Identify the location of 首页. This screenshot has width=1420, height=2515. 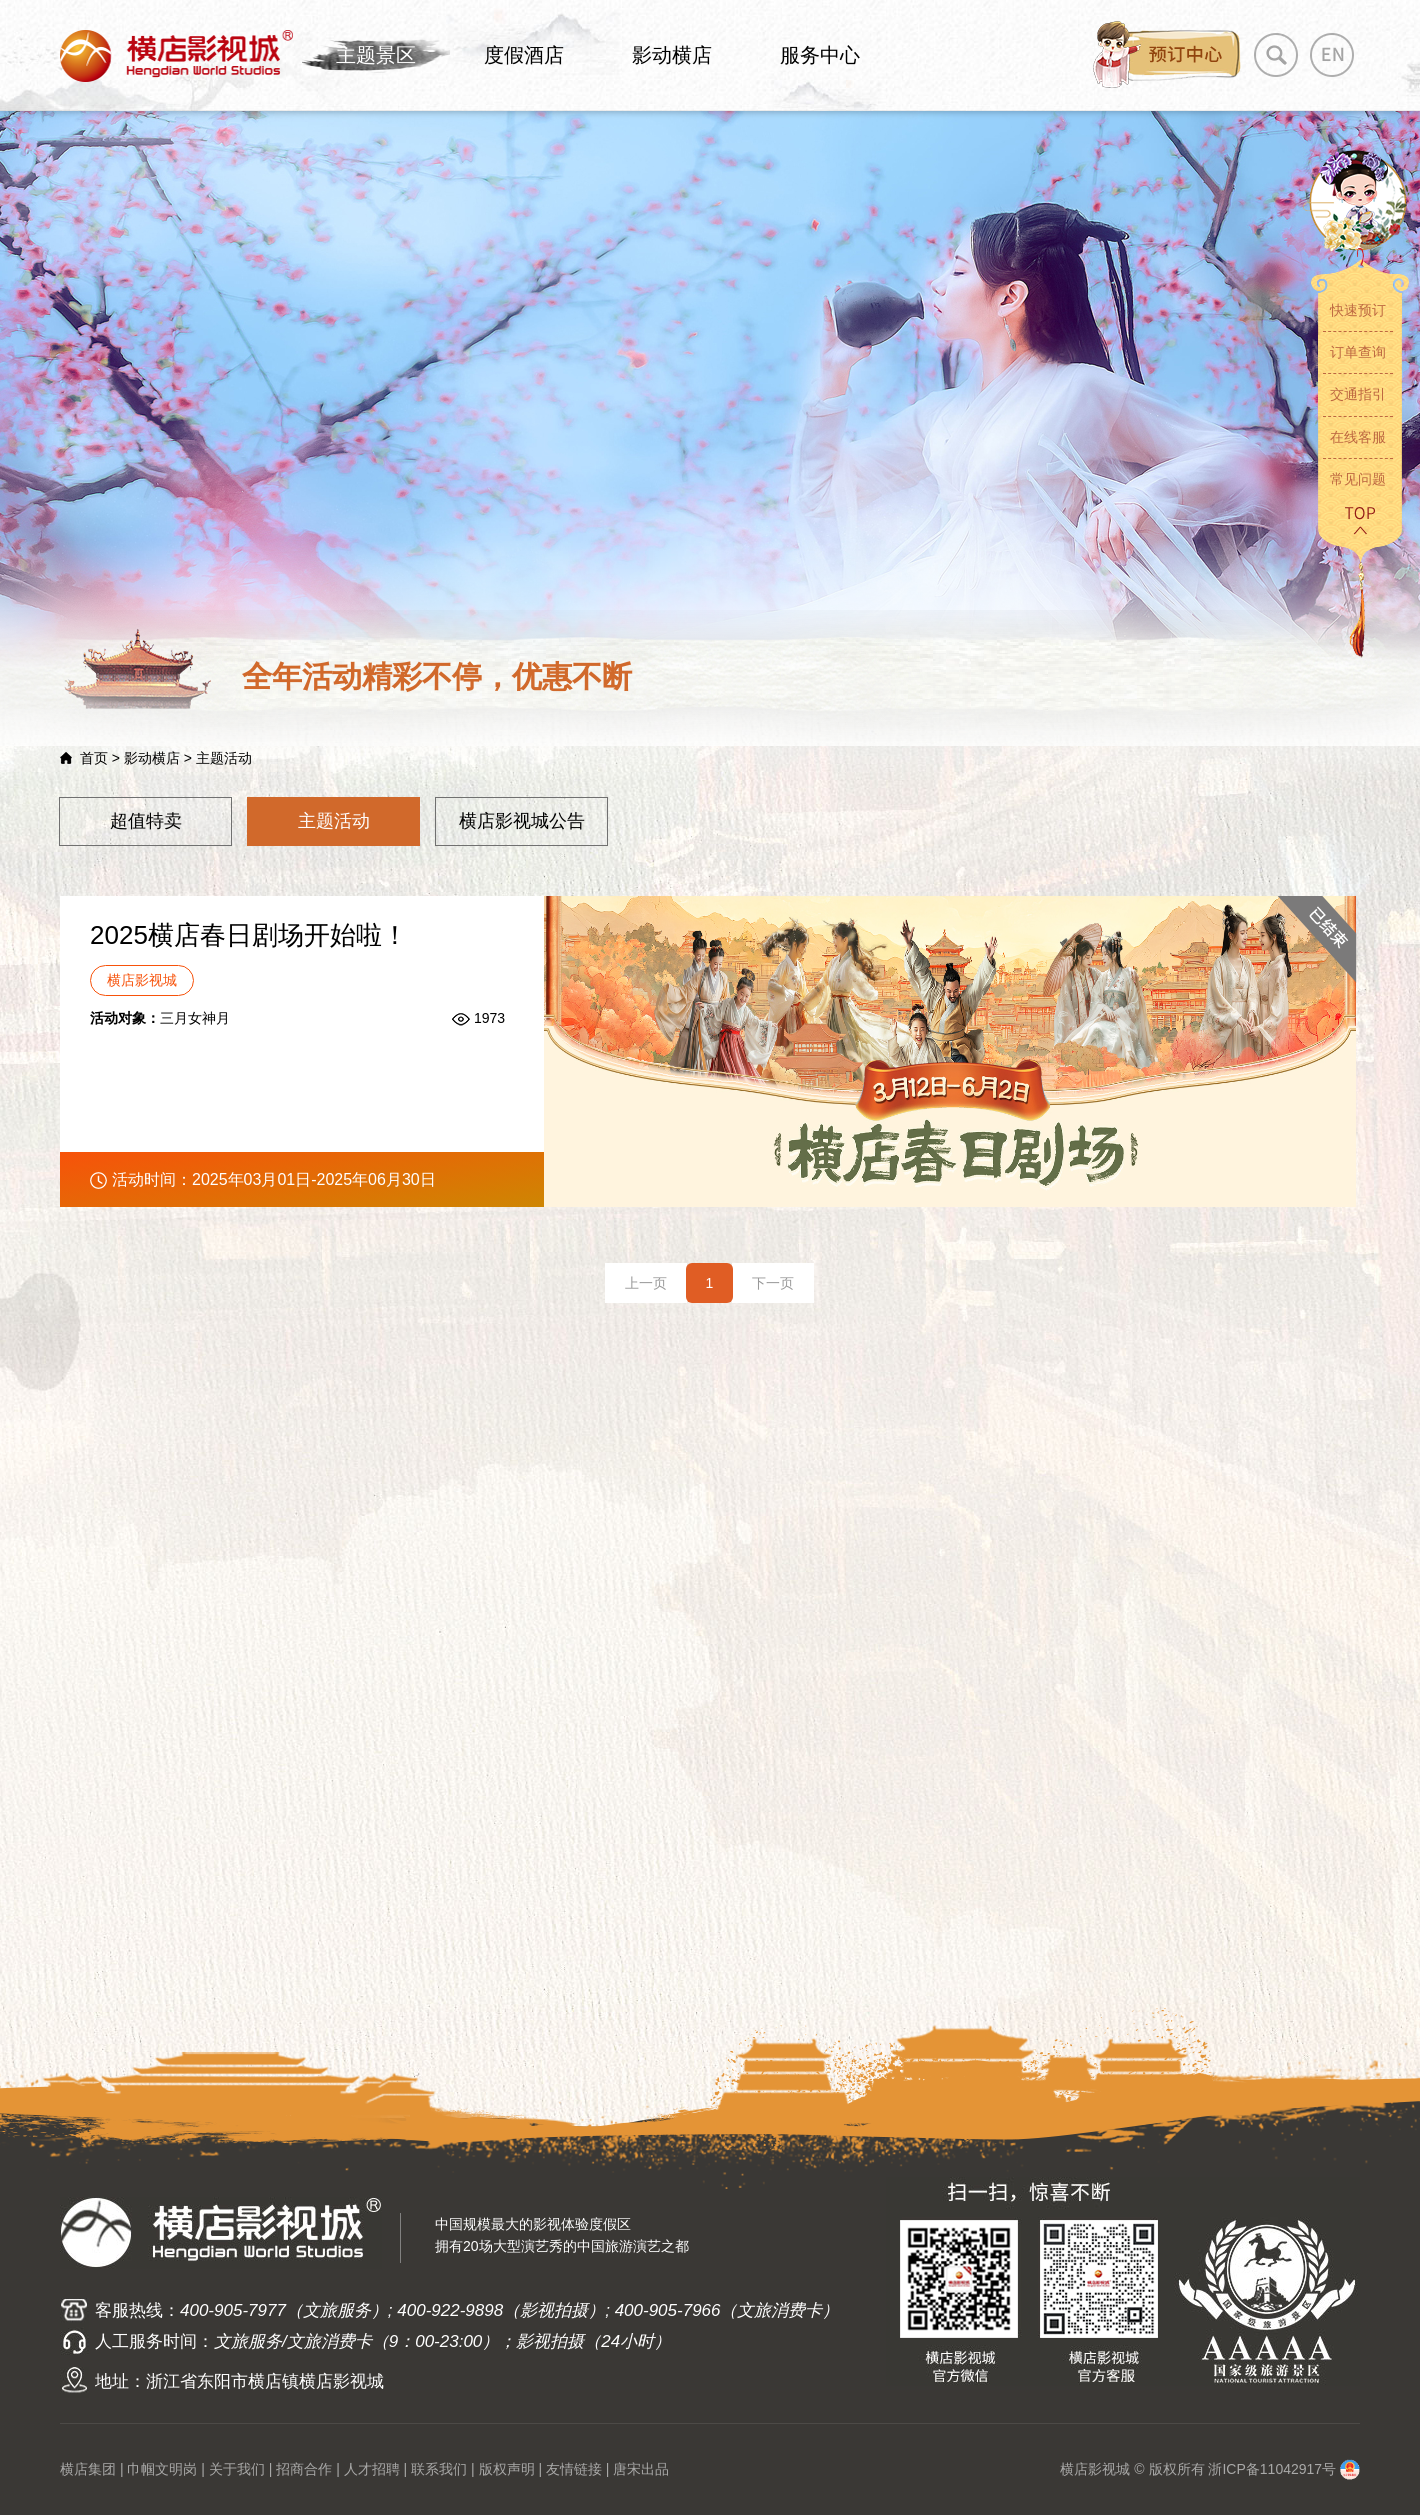
(94, 758).